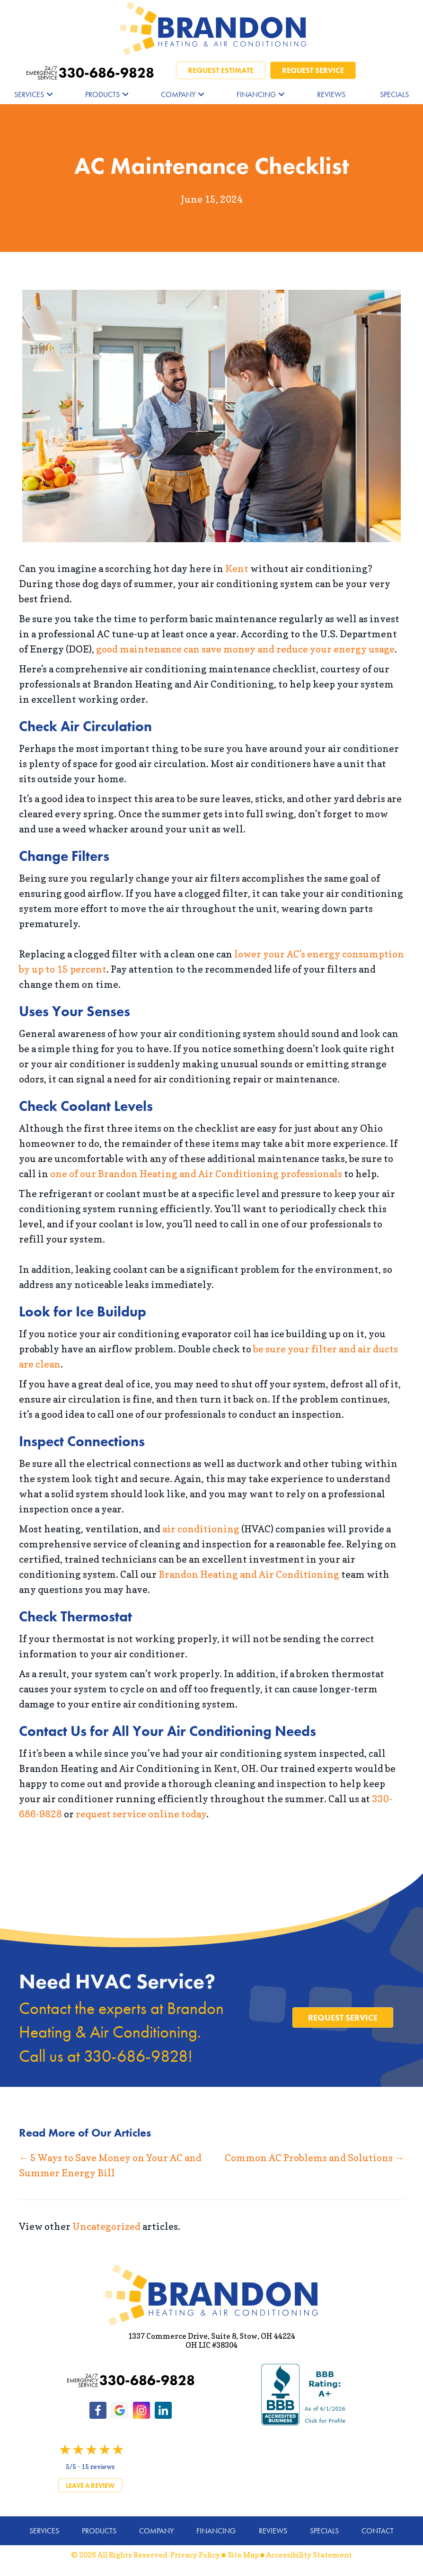 The width and height of the screenshot is (423, 2576). I want to click on Products, so click(102, 94).